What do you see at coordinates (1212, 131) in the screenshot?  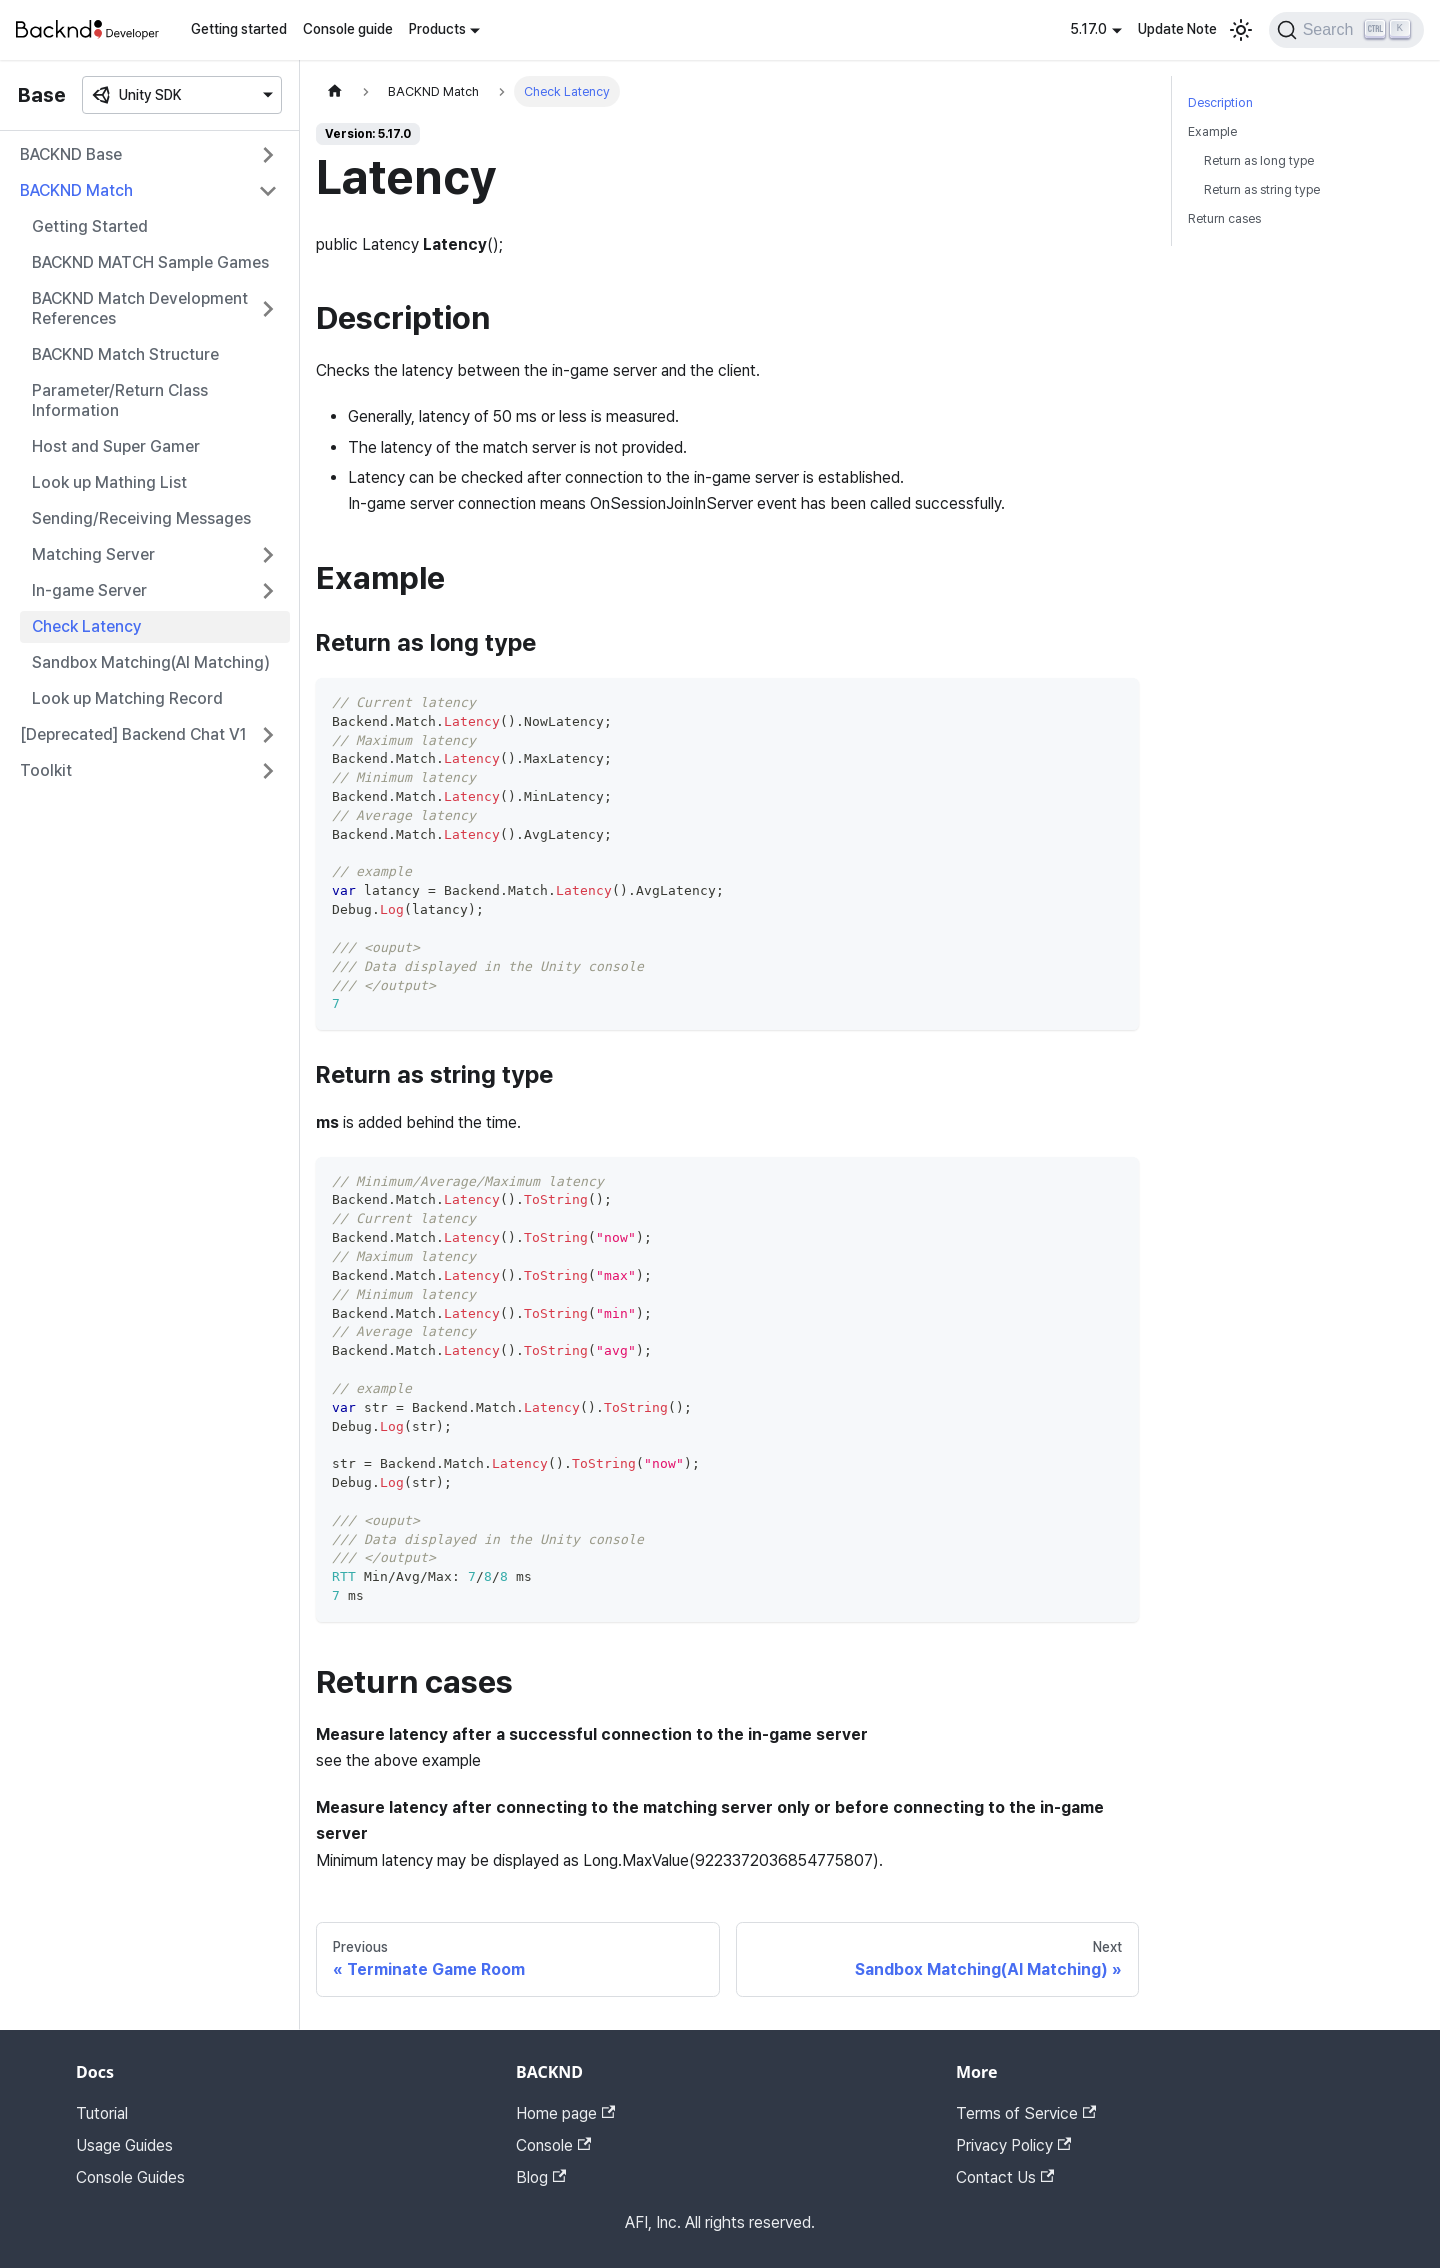 I see `Example` at bounding box center [1212, 131].